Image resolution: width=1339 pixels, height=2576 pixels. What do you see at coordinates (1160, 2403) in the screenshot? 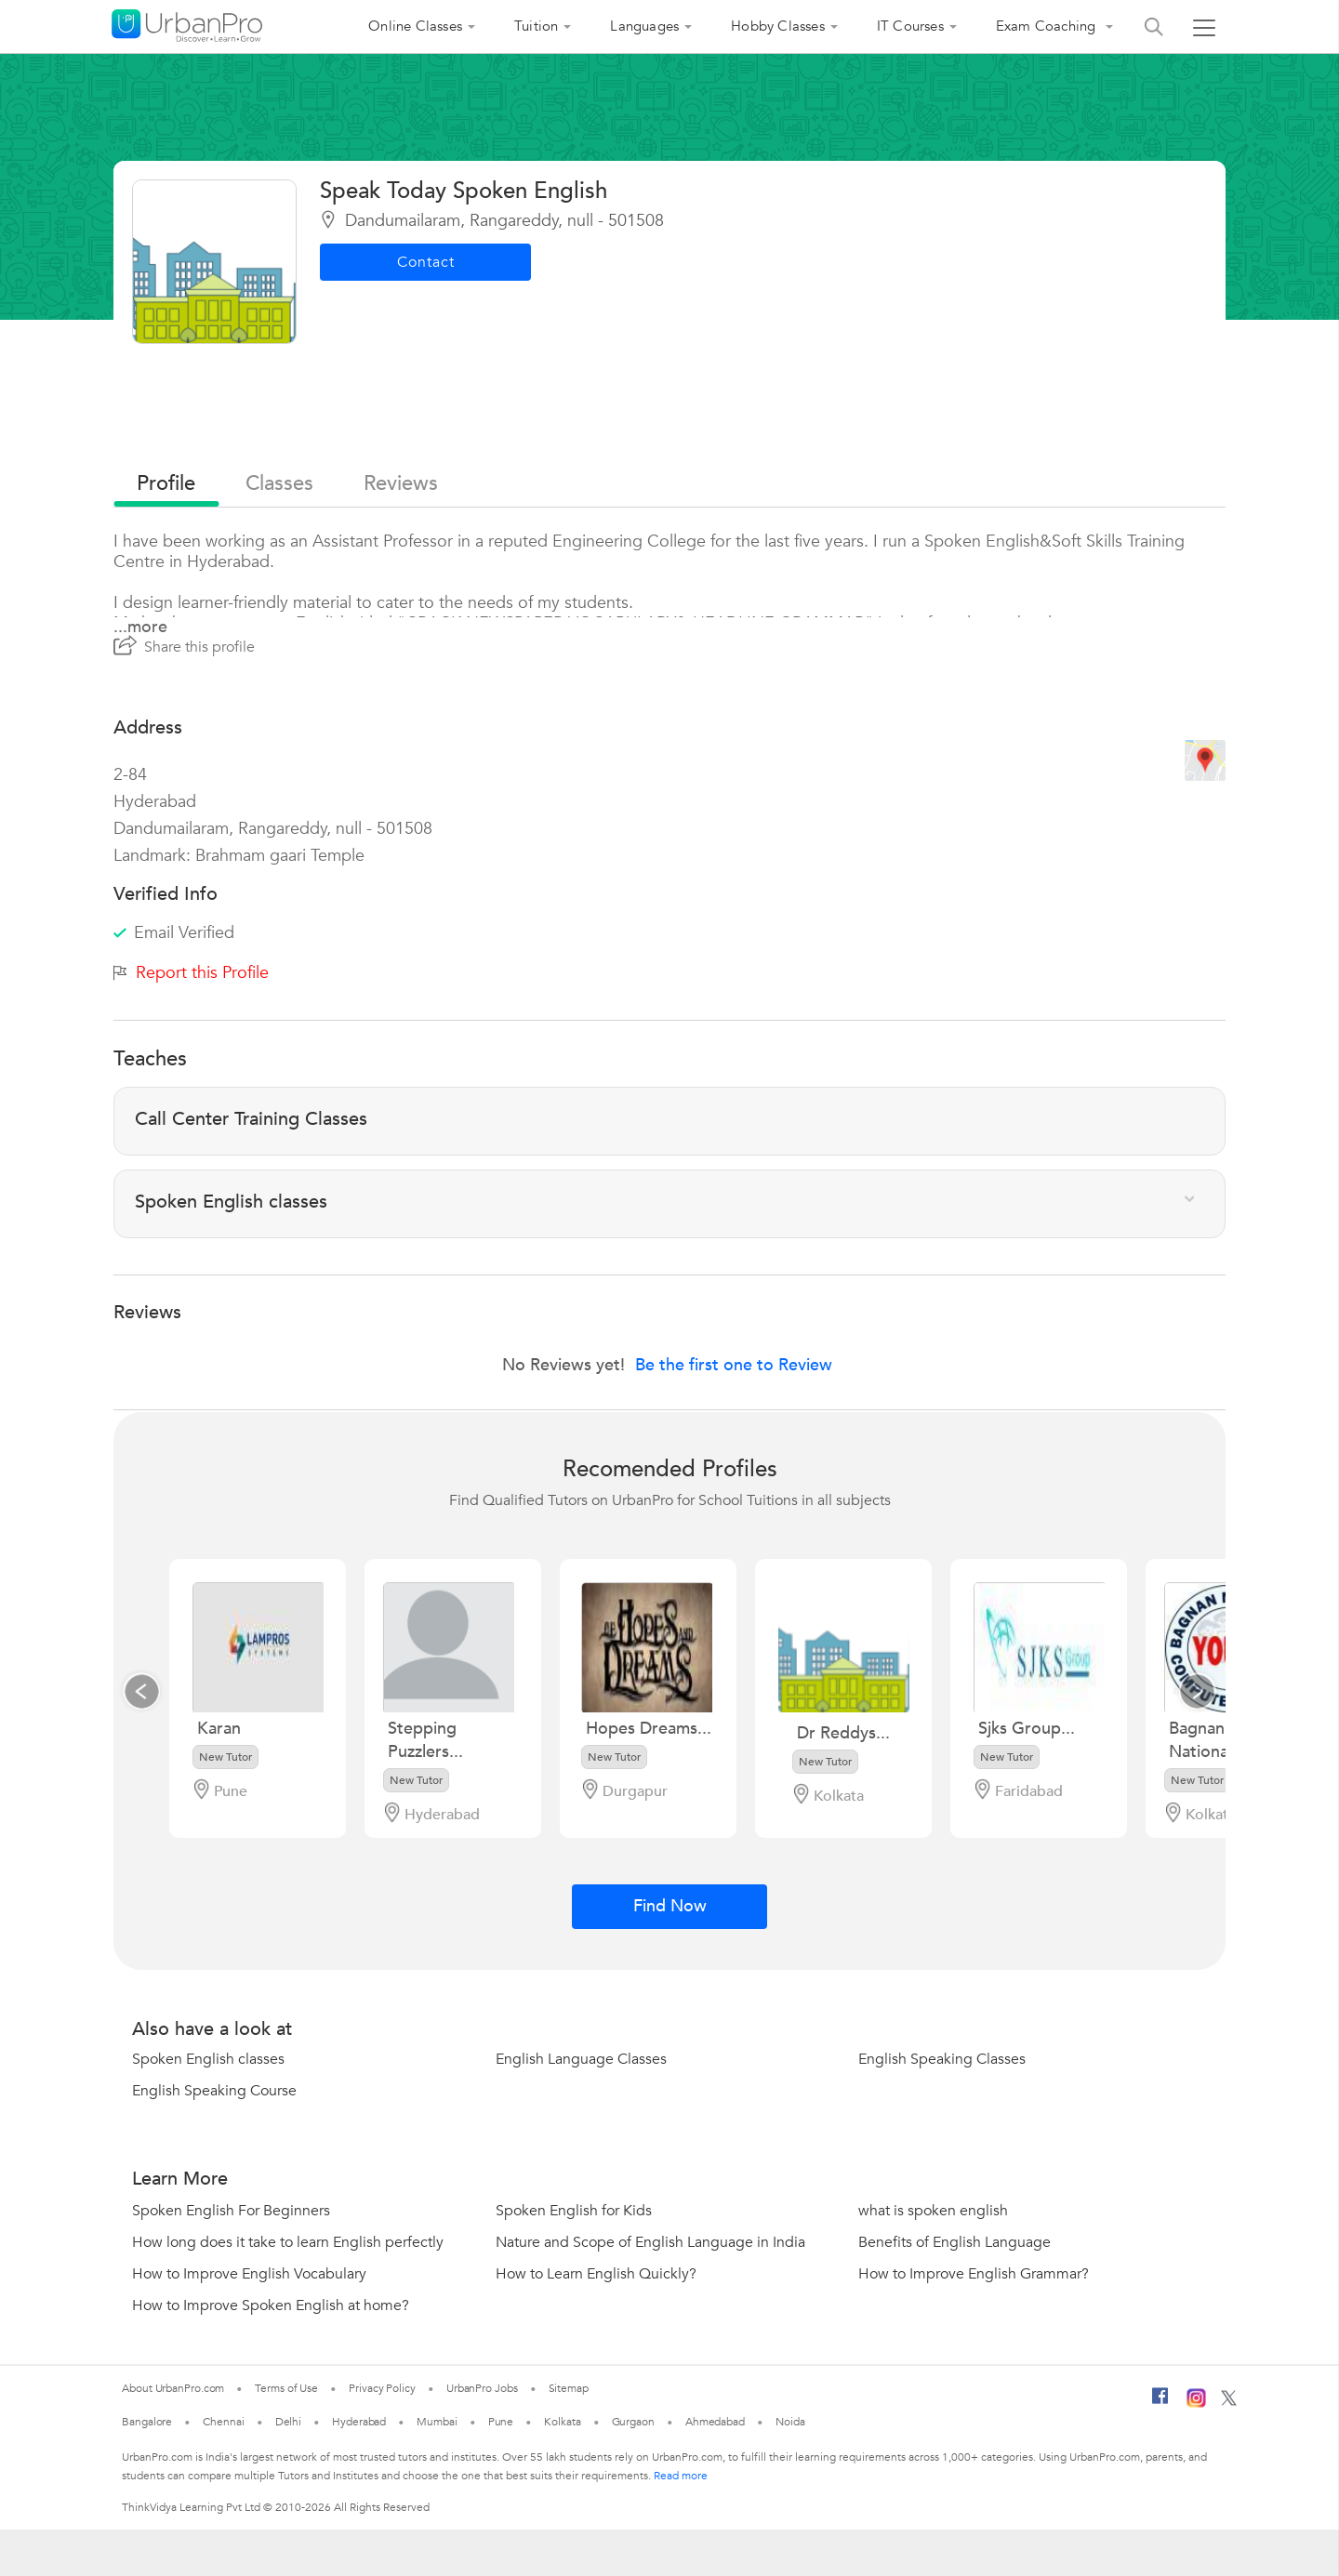
I see `[Facebook]` at bounding box center [1160, 2403].